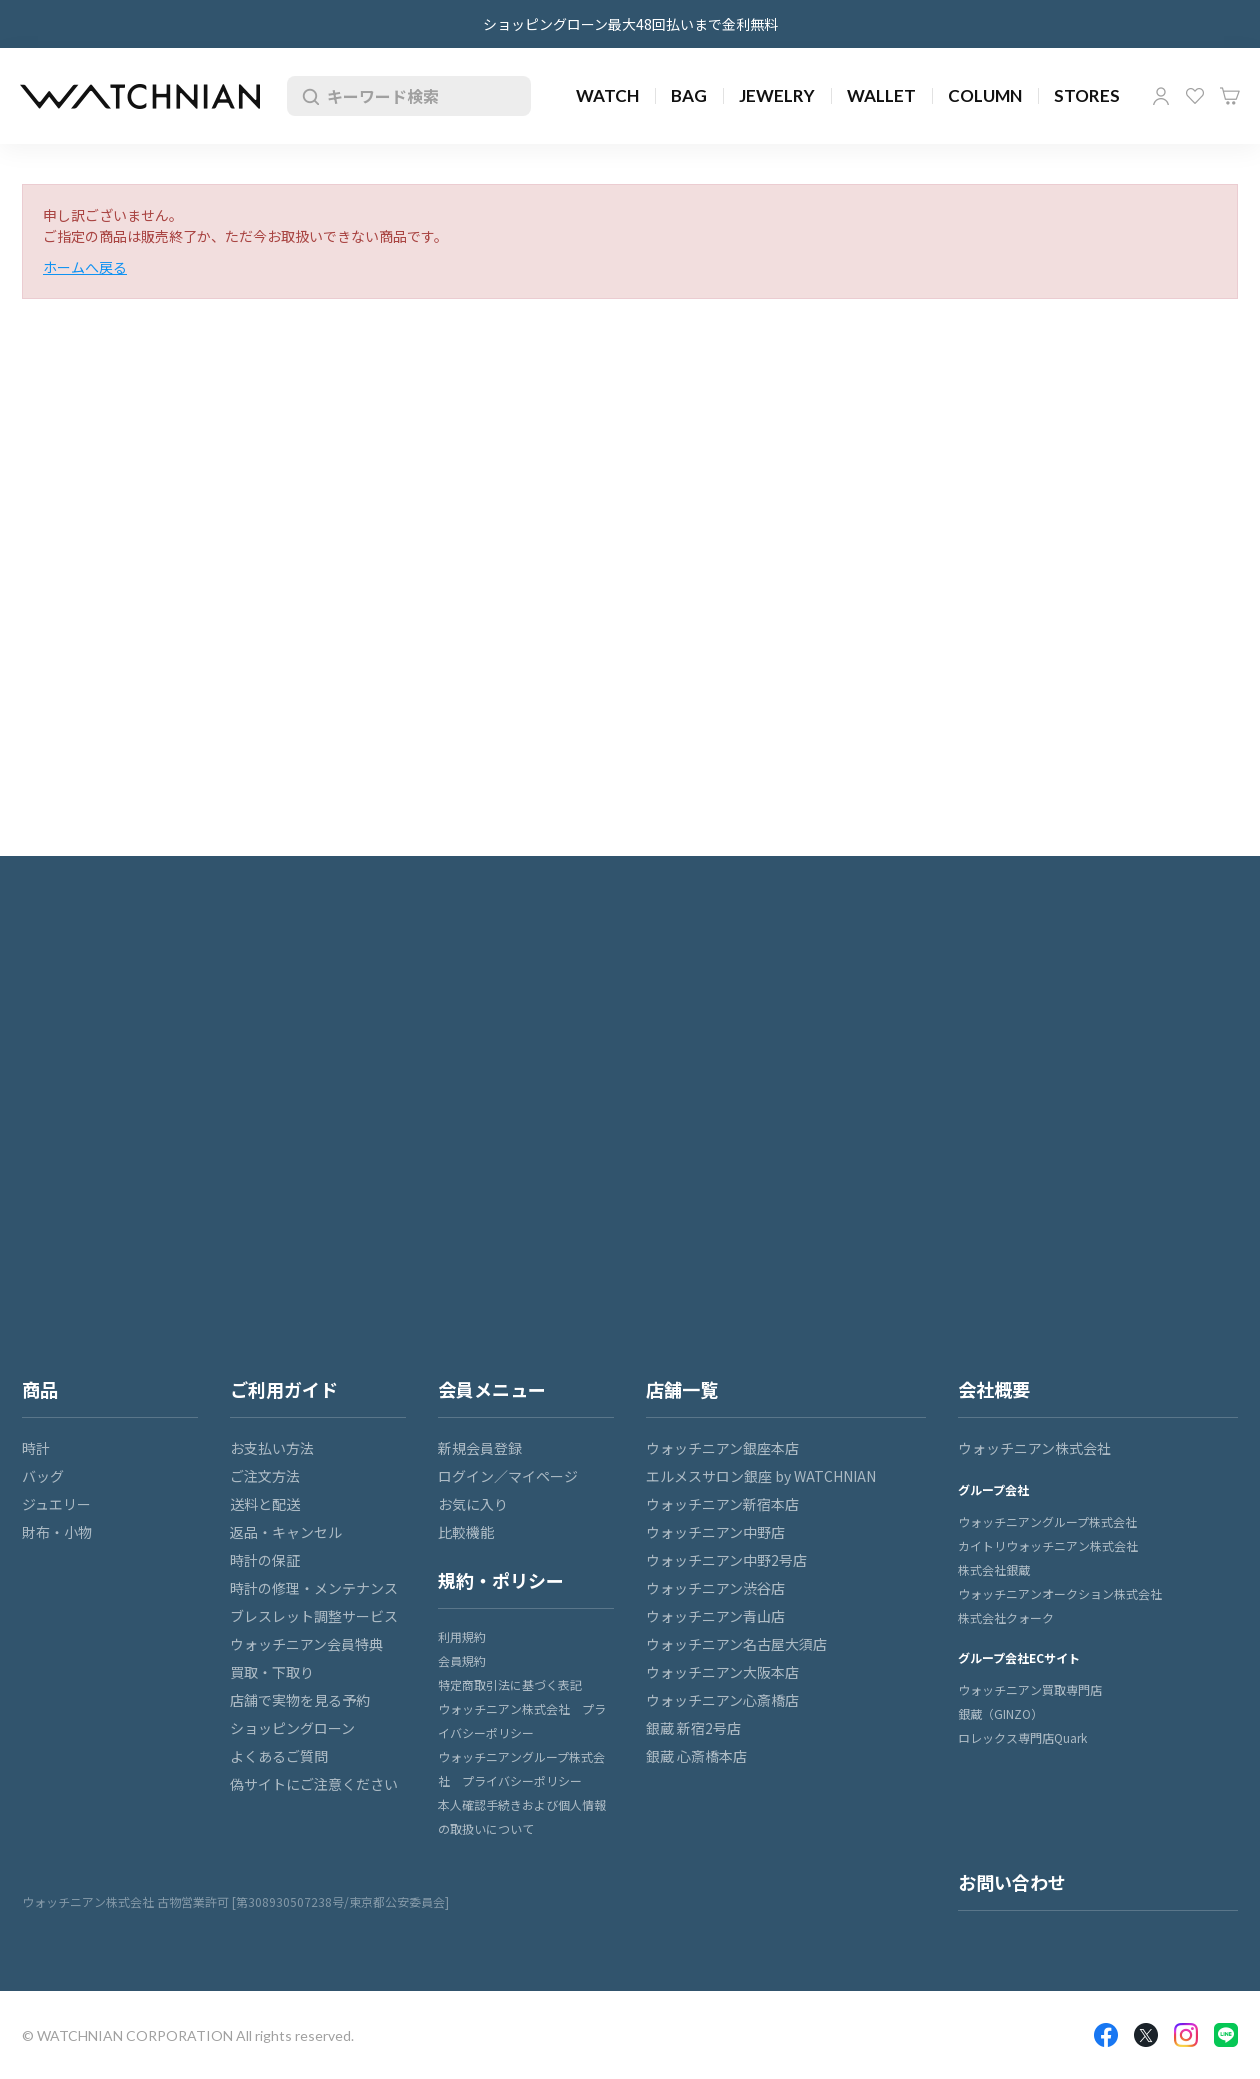  I want to click on カイトリウォッチニアン株式会社, so click(1048, 1545).